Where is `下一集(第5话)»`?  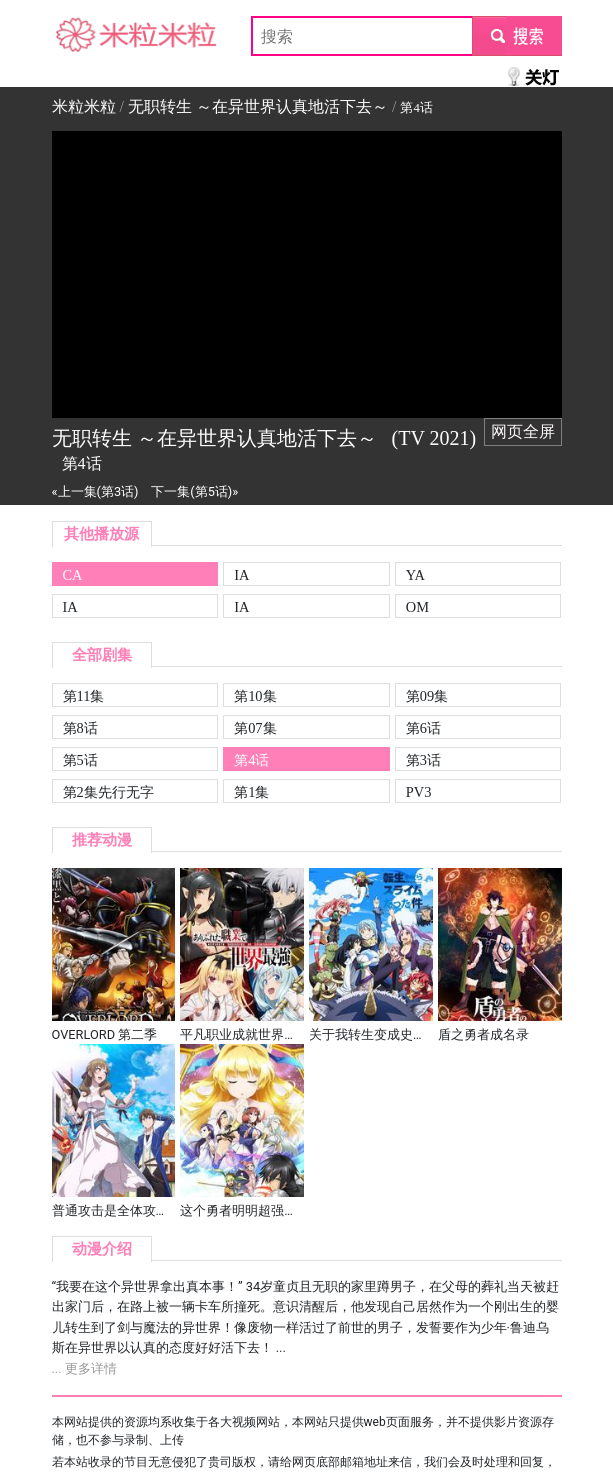 下一集(第5话)» is located at coordinates (194, 491).